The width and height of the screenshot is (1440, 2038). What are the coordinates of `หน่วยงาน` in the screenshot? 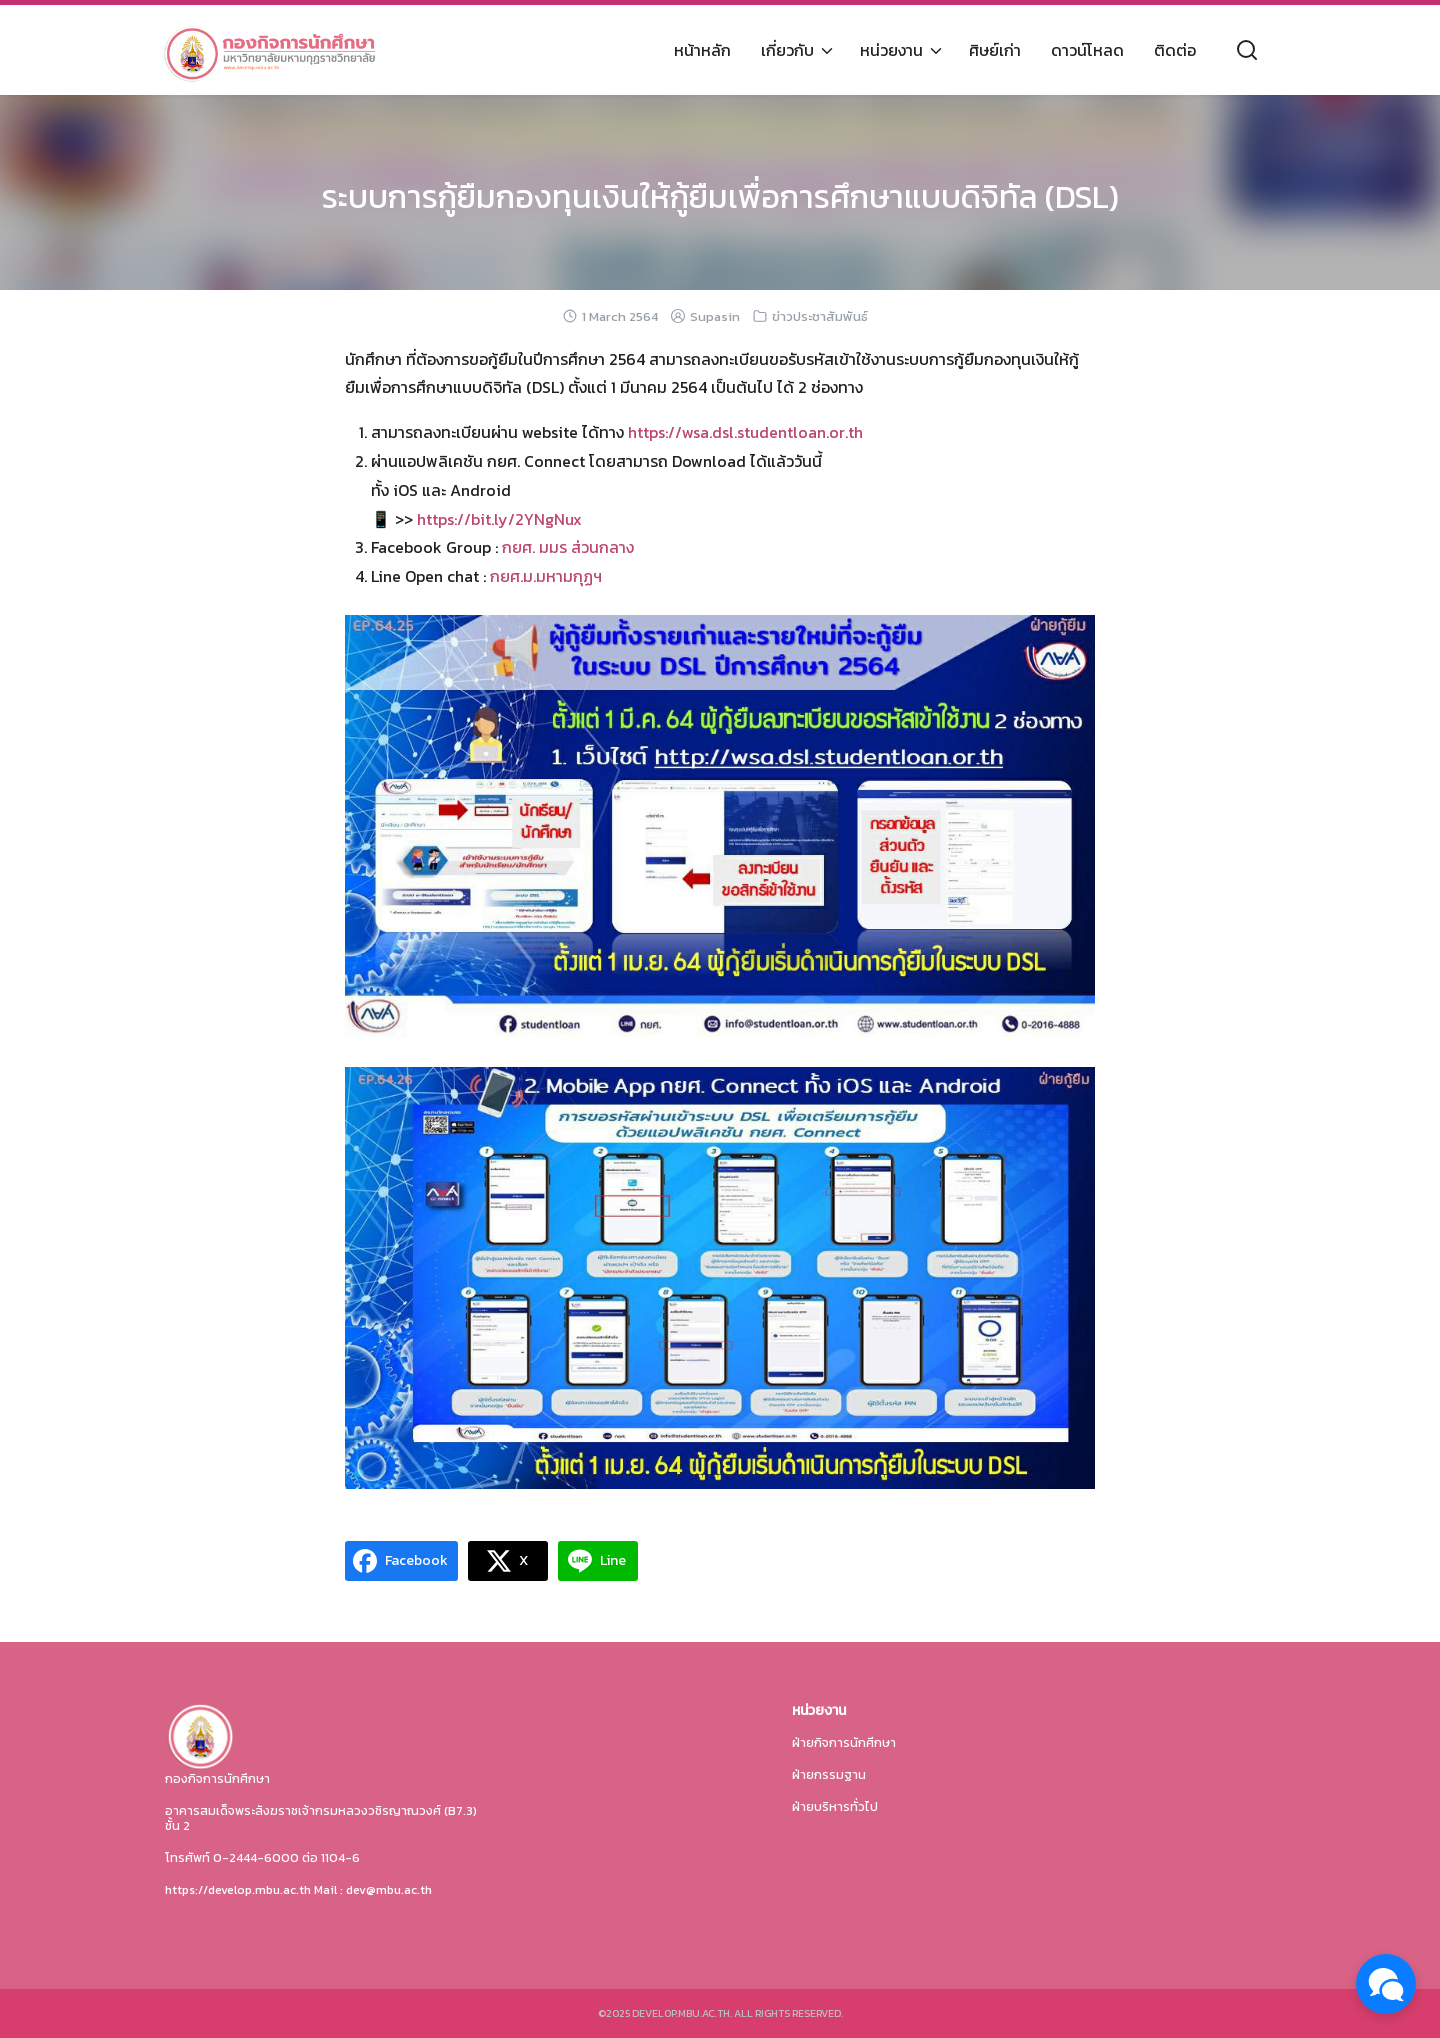 It's located at (891, 50).